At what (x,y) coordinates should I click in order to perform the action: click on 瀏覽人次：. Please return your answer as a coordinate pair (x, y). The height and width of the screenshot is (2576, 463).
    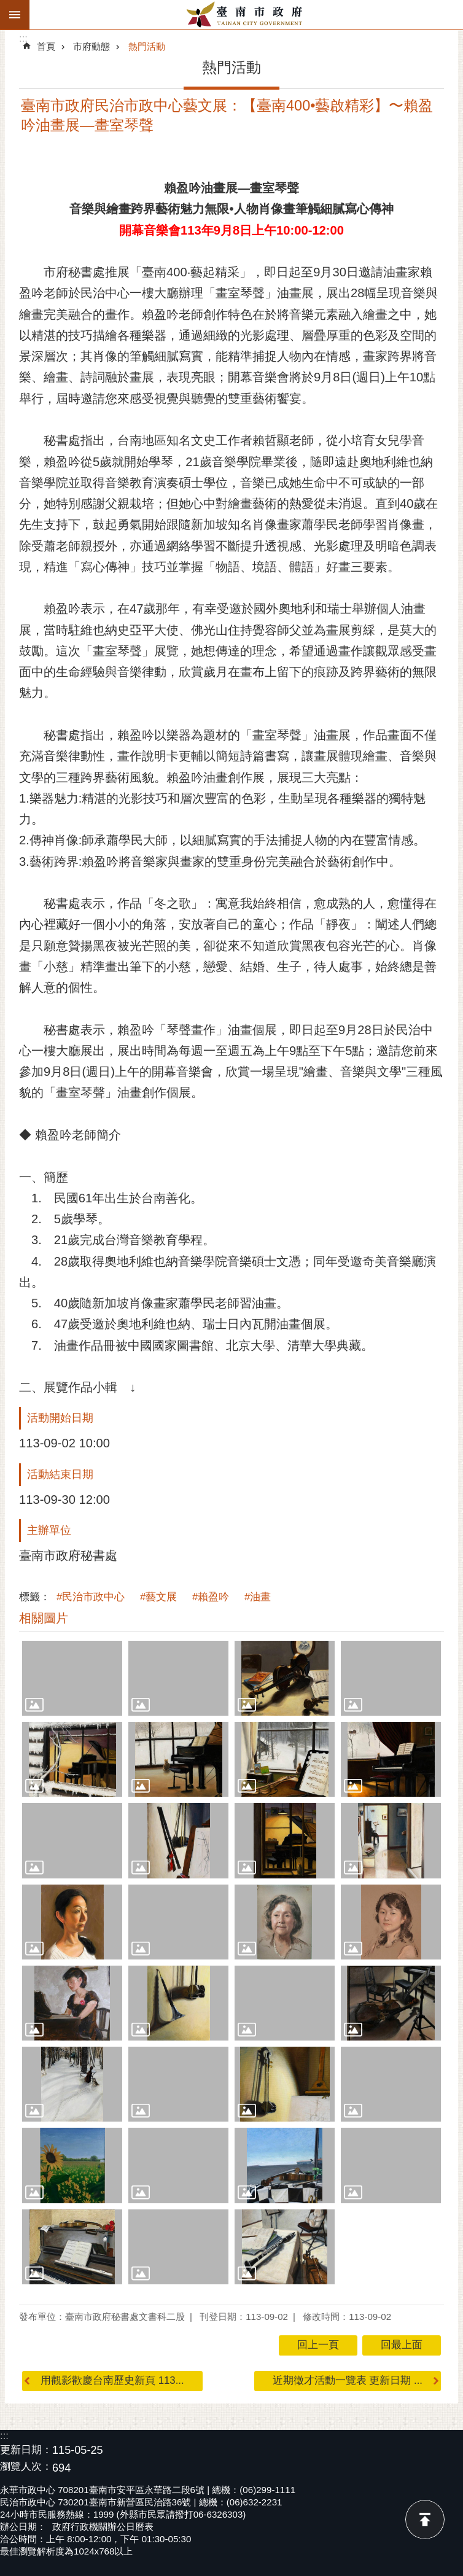
    Looking at the image, I should click on (26, 2467).